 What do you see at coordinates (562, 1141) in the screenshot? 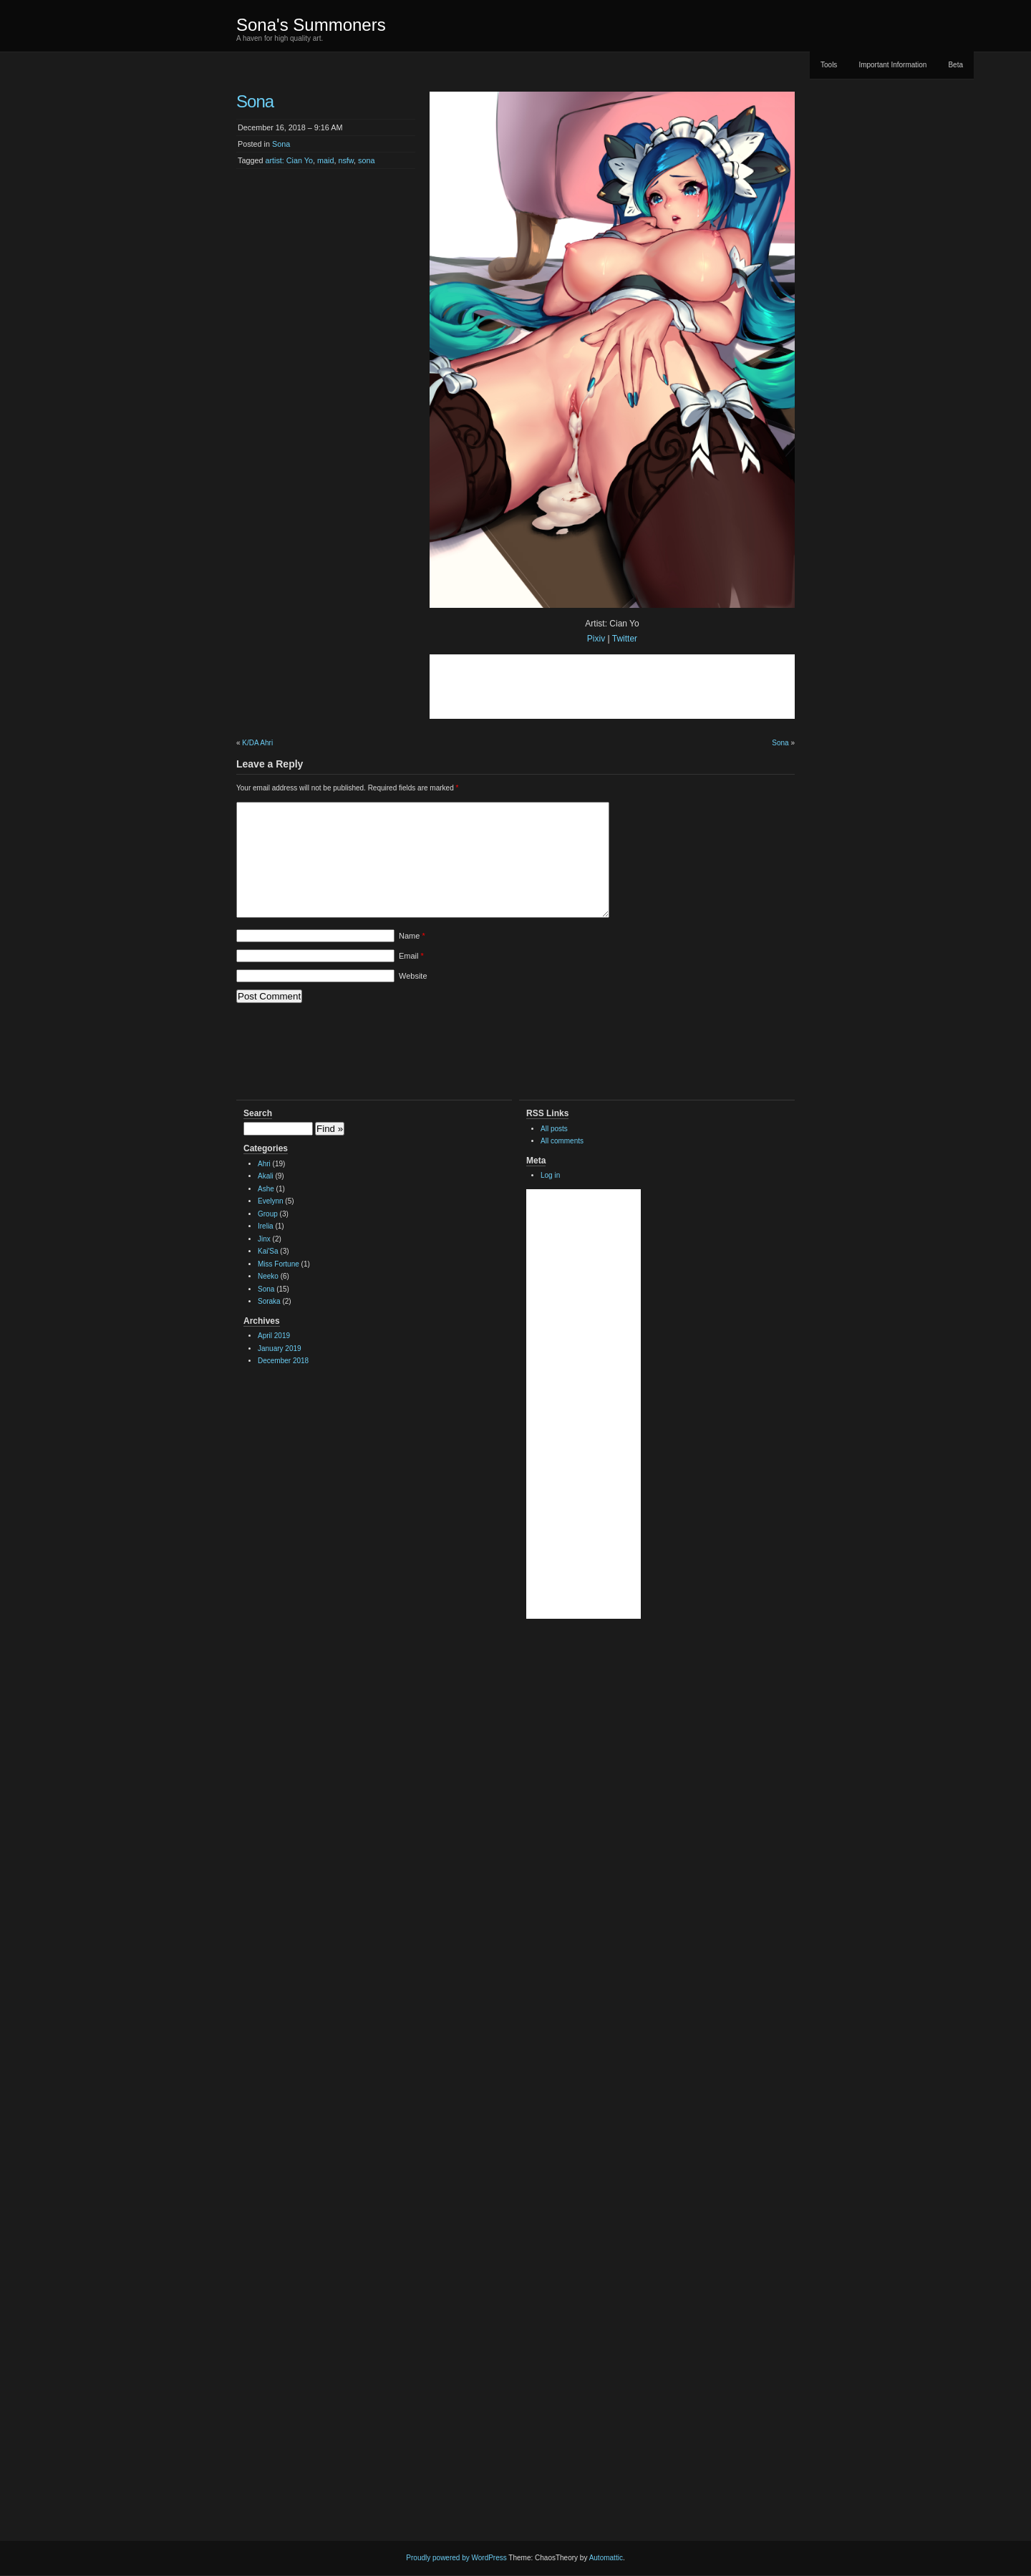
I see `All comments` at bounding box center [562, 1141].